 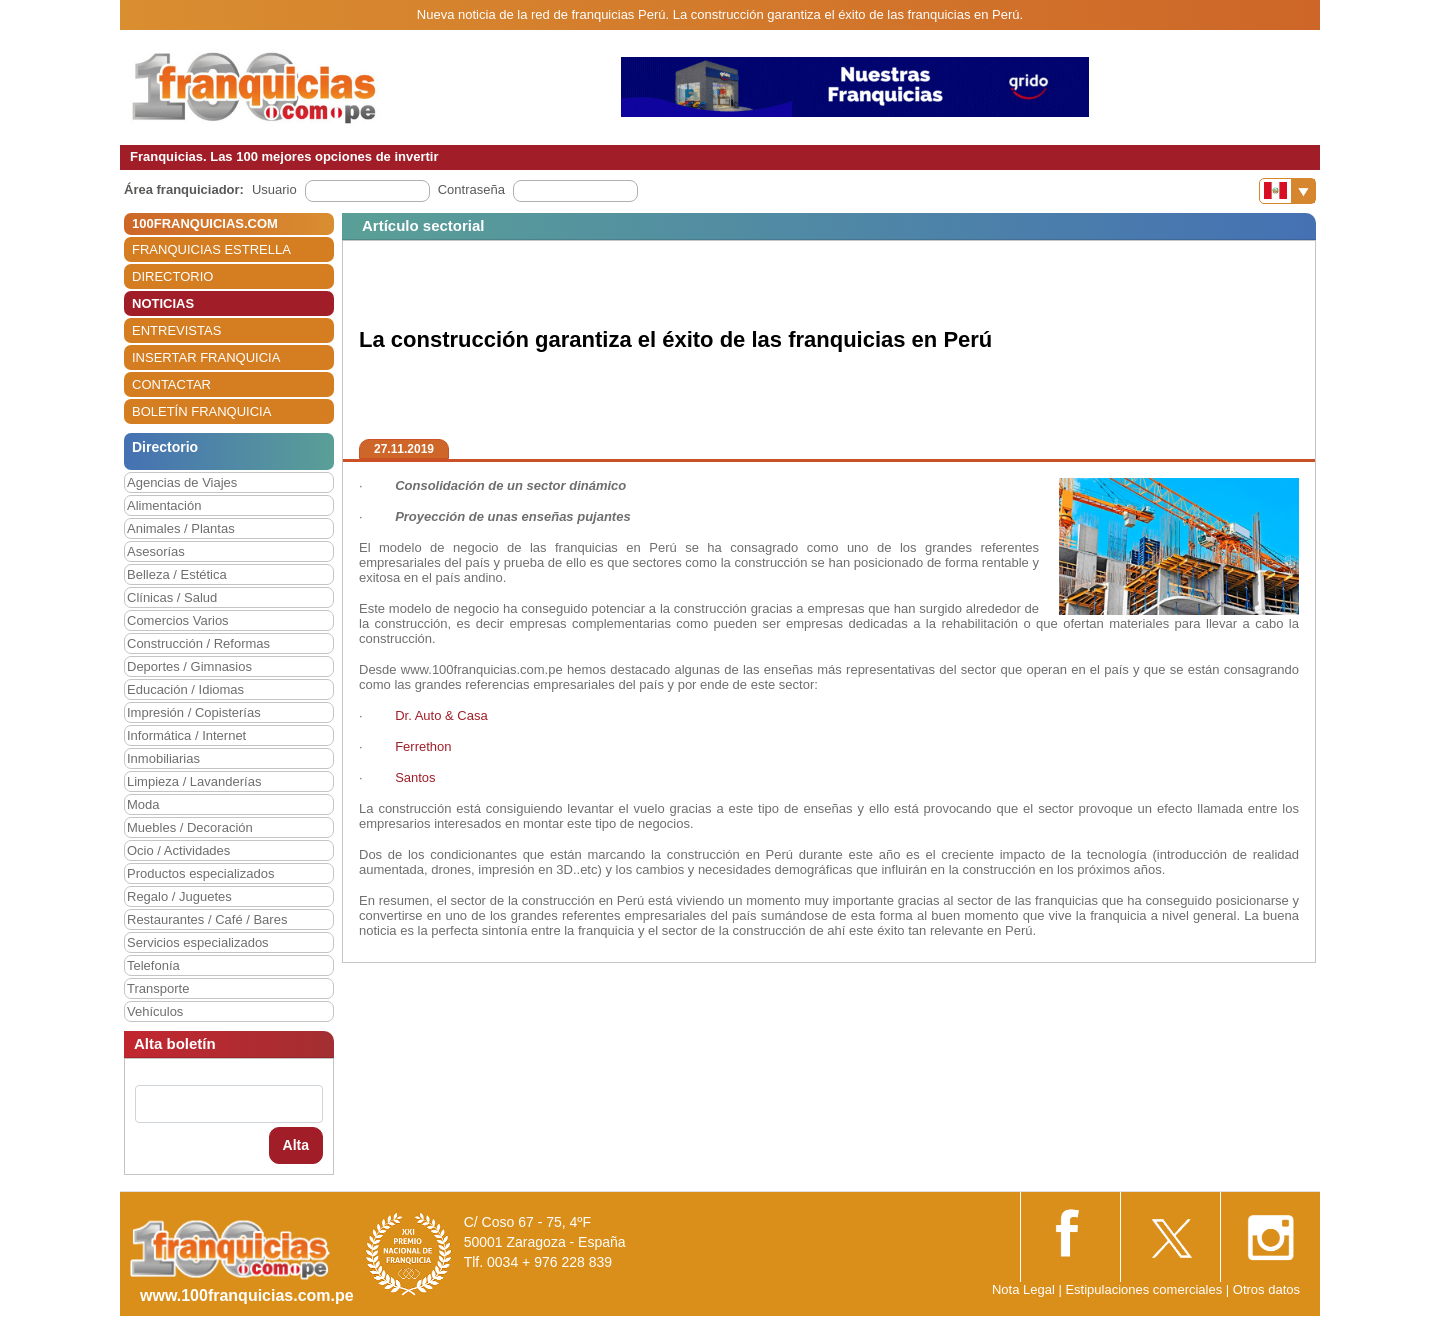 I want to click on Impresión / Copisterías, so click(x=194, y=712).